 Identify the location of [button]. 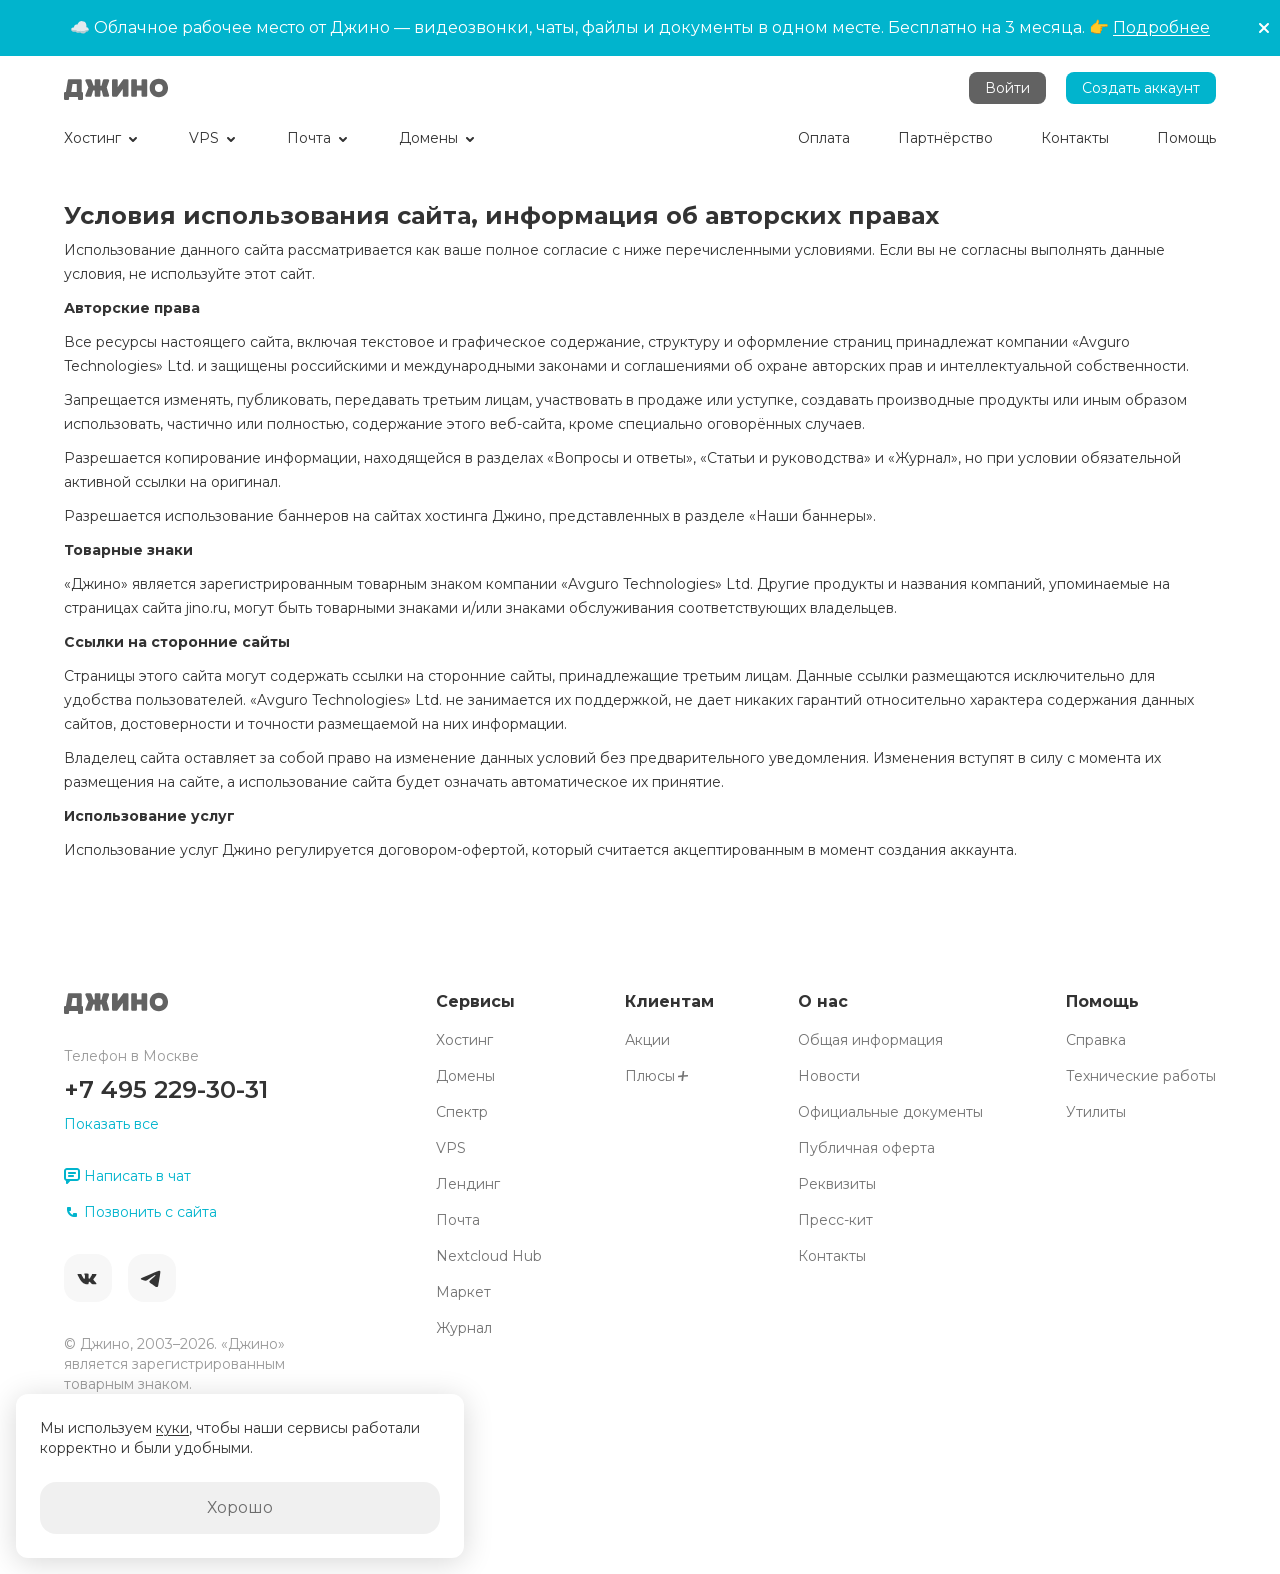
(1264, 28).